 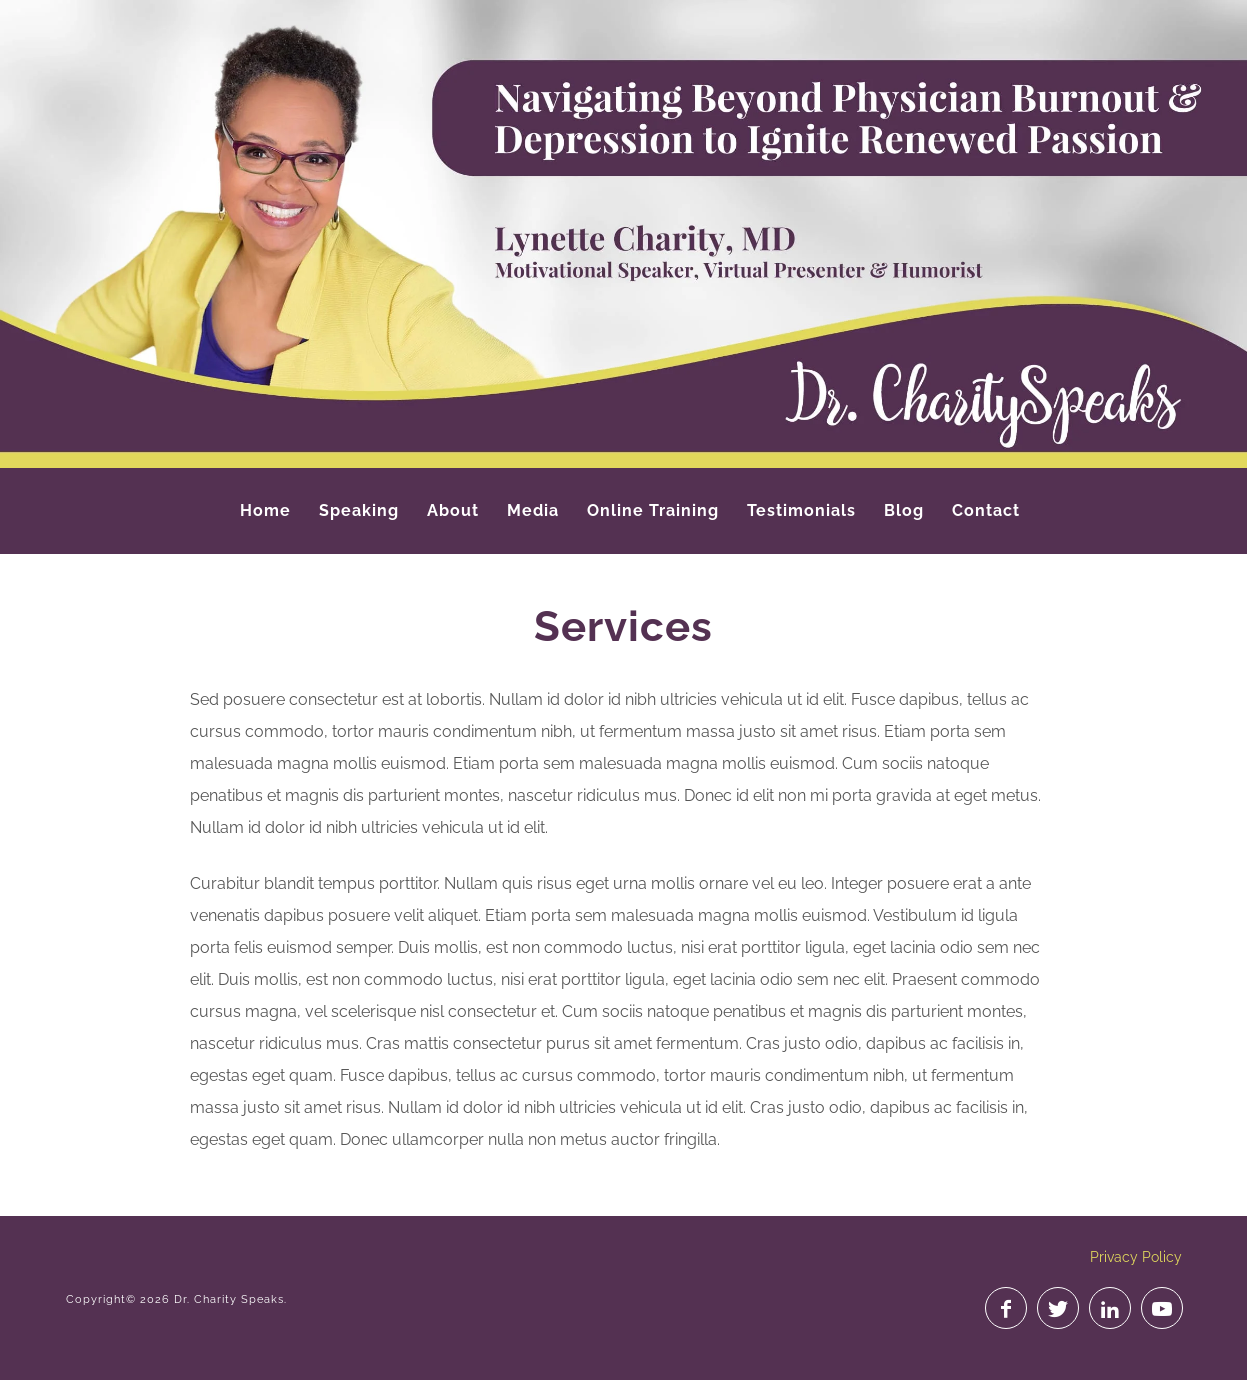 What do you see at coordinates (359, 510) in the screenshot?
I see `Speaking` at bounding box center [359, 510].